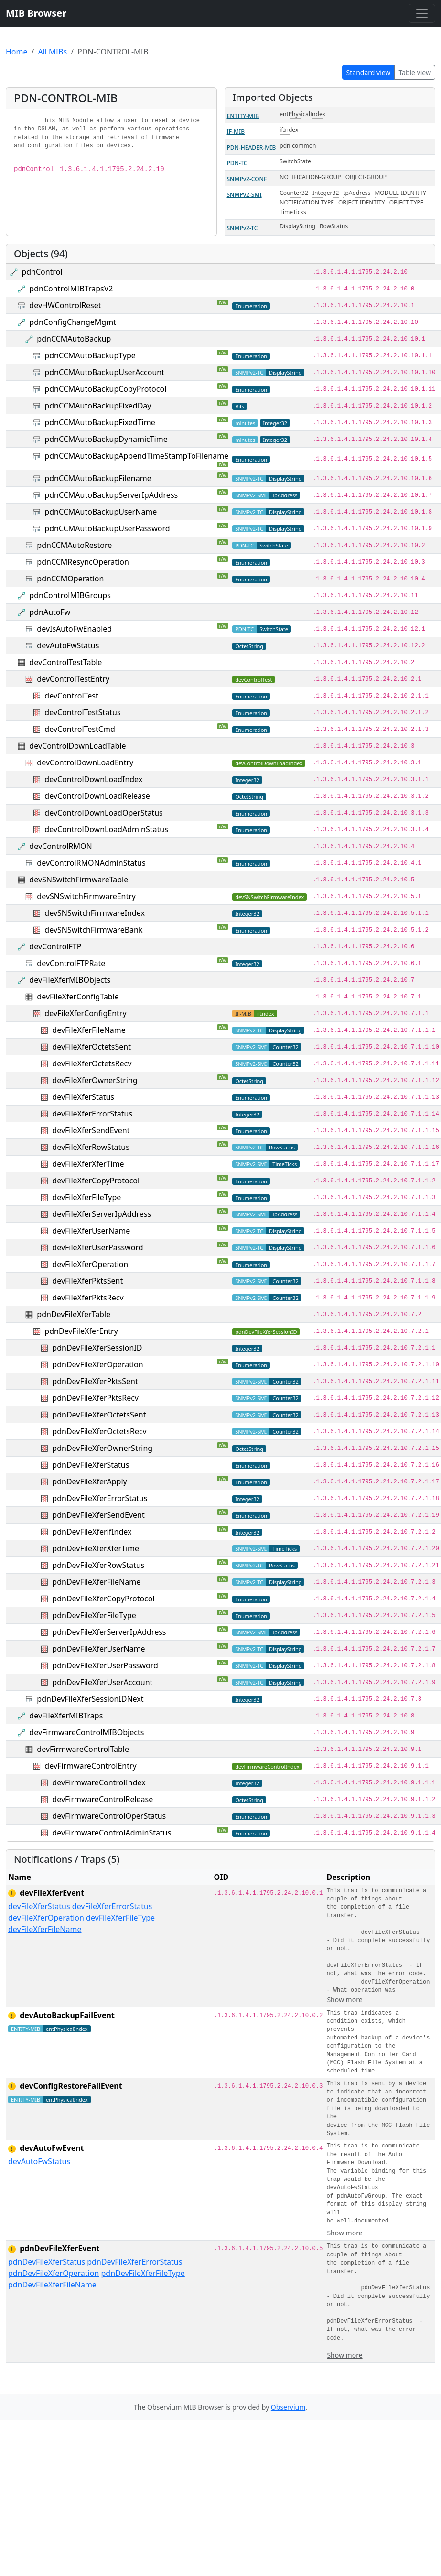 The width and height of the screenshot is (441, 2576). Describe the element at coordinates (102, 1799) in the screenshot. I see `devFirmwareControlRelease` at that location.